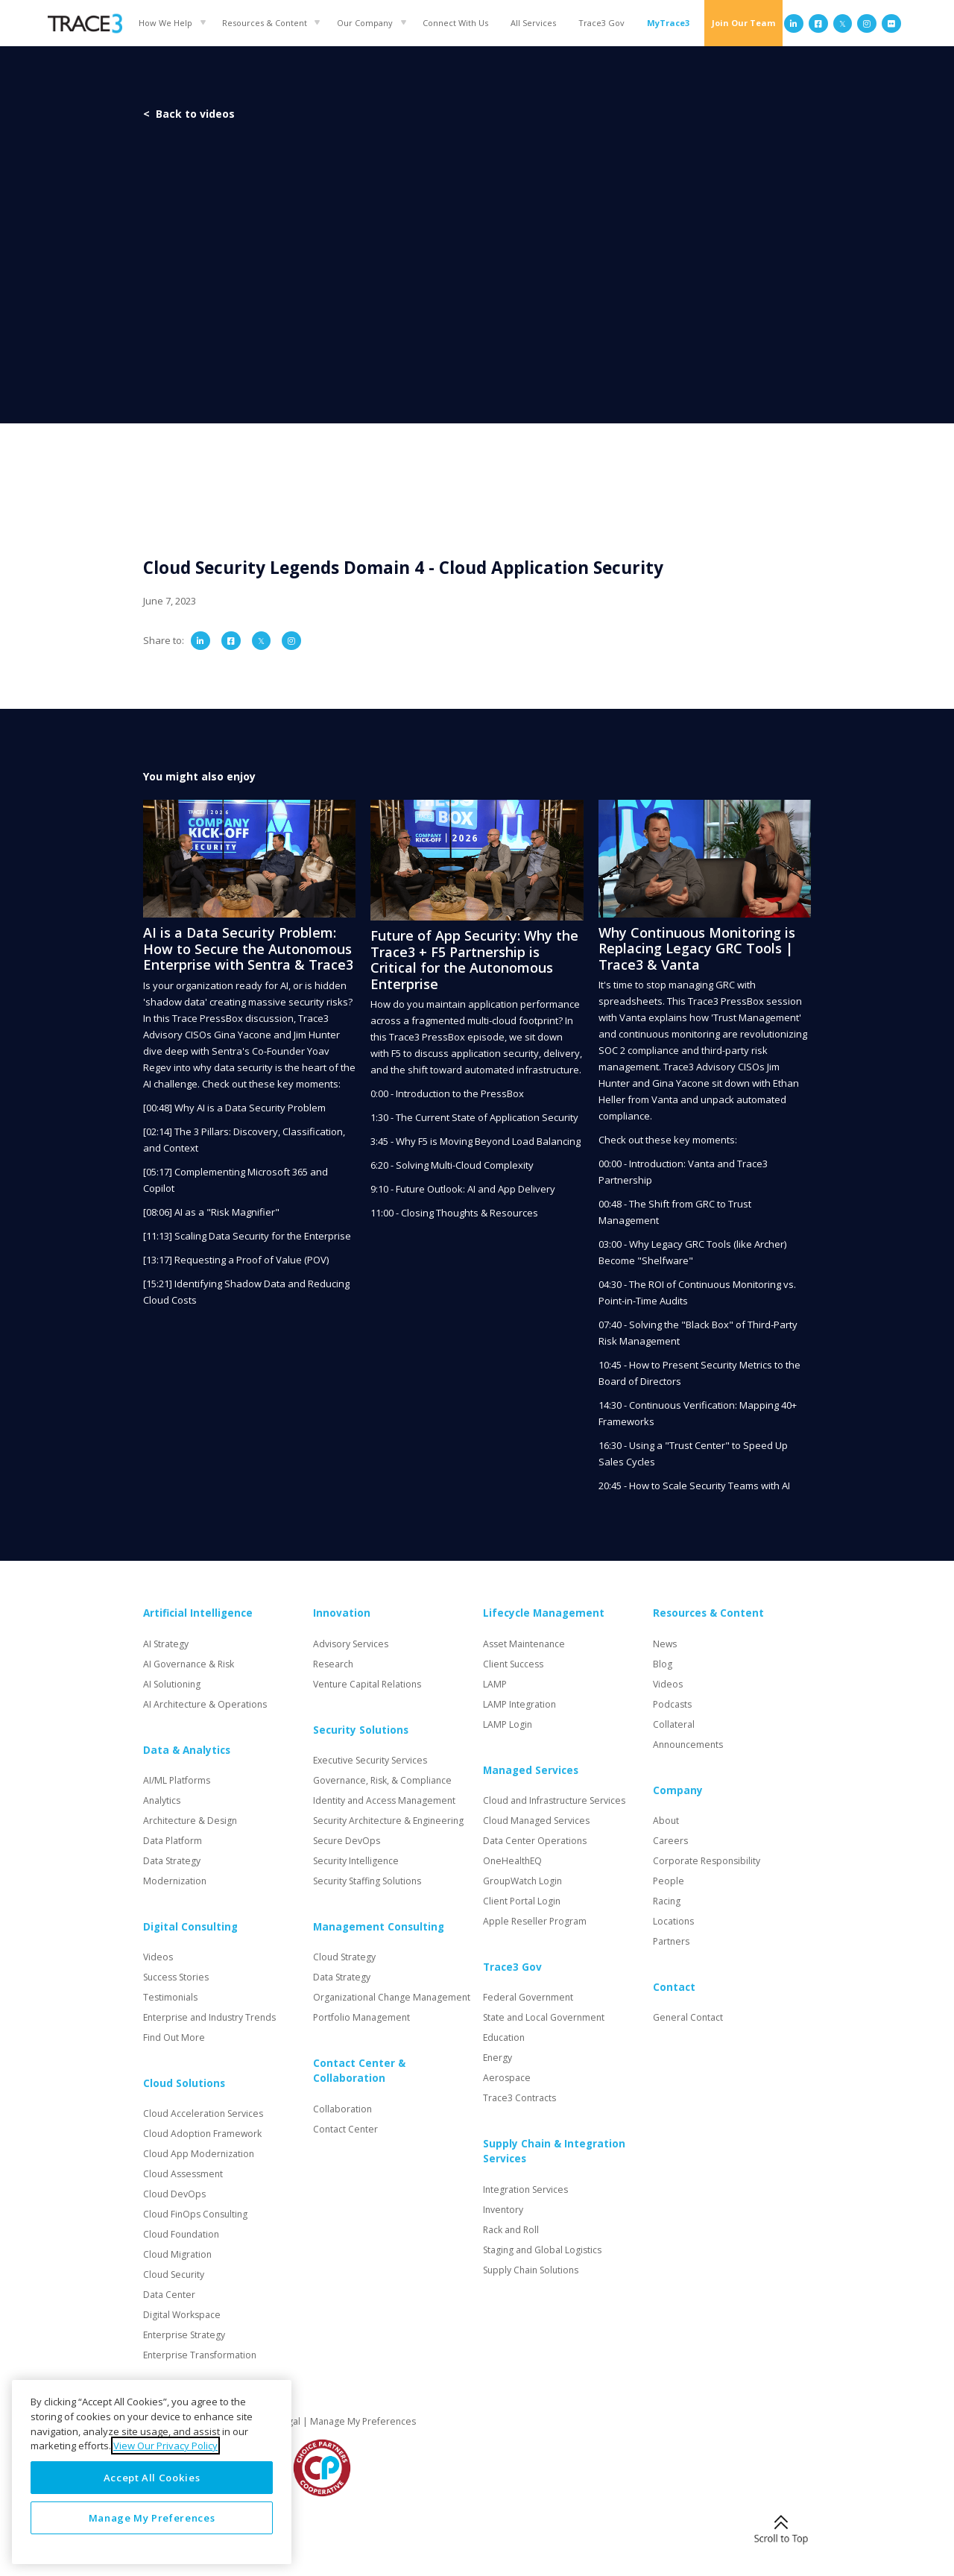 The height and width of the screenshot is (2576, 954). What do you see at coordinates (519, 1704) in the screenshot?
I see `LAMP Integration` at bounding box center [519, 1704].